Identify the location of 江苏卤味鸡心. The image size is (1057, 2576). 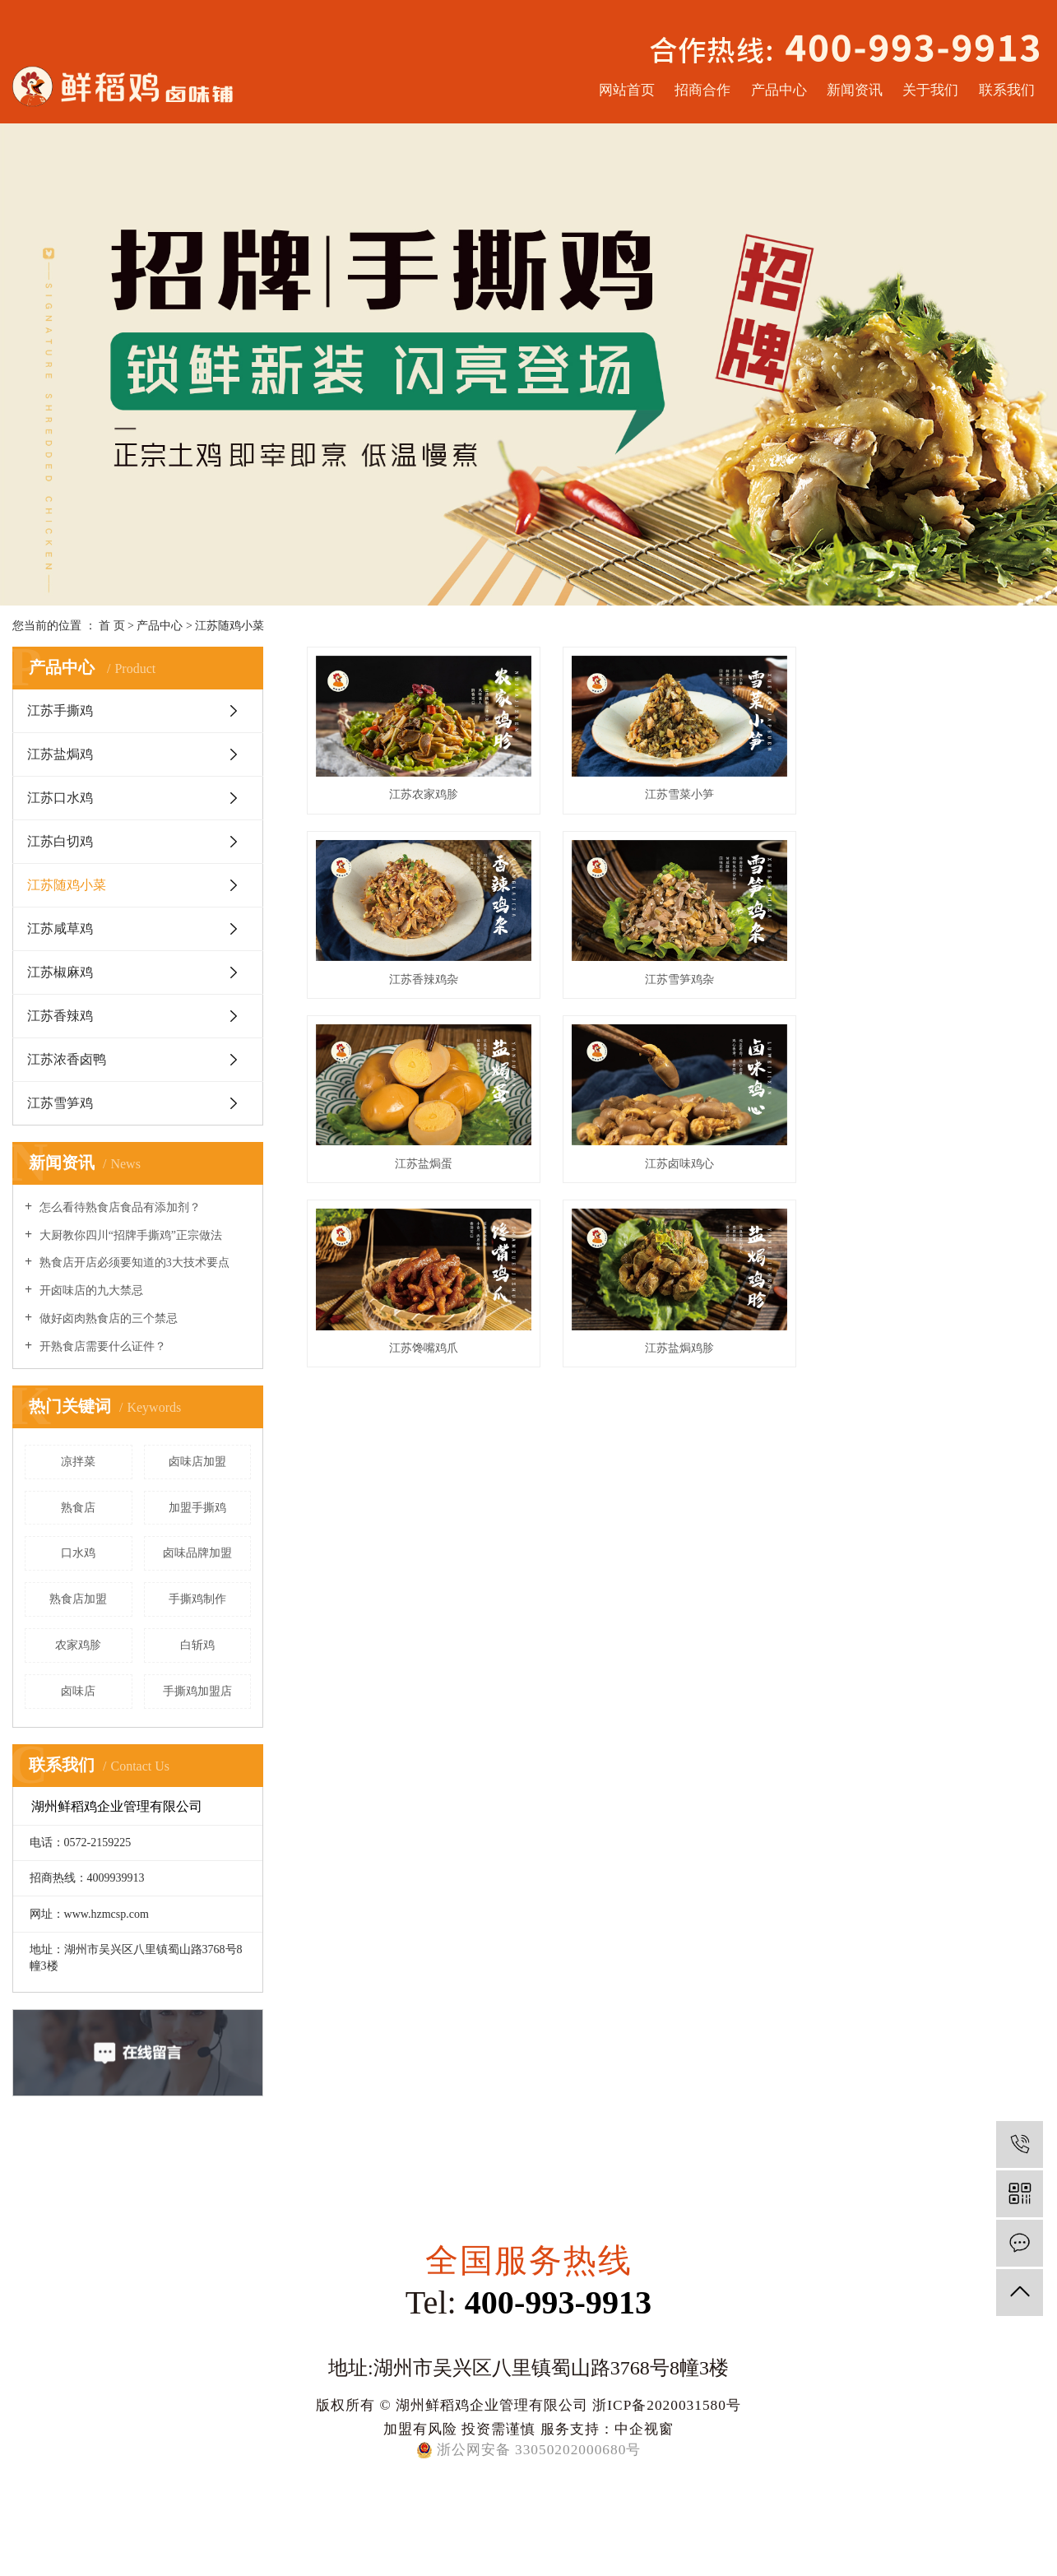
(928, 976).